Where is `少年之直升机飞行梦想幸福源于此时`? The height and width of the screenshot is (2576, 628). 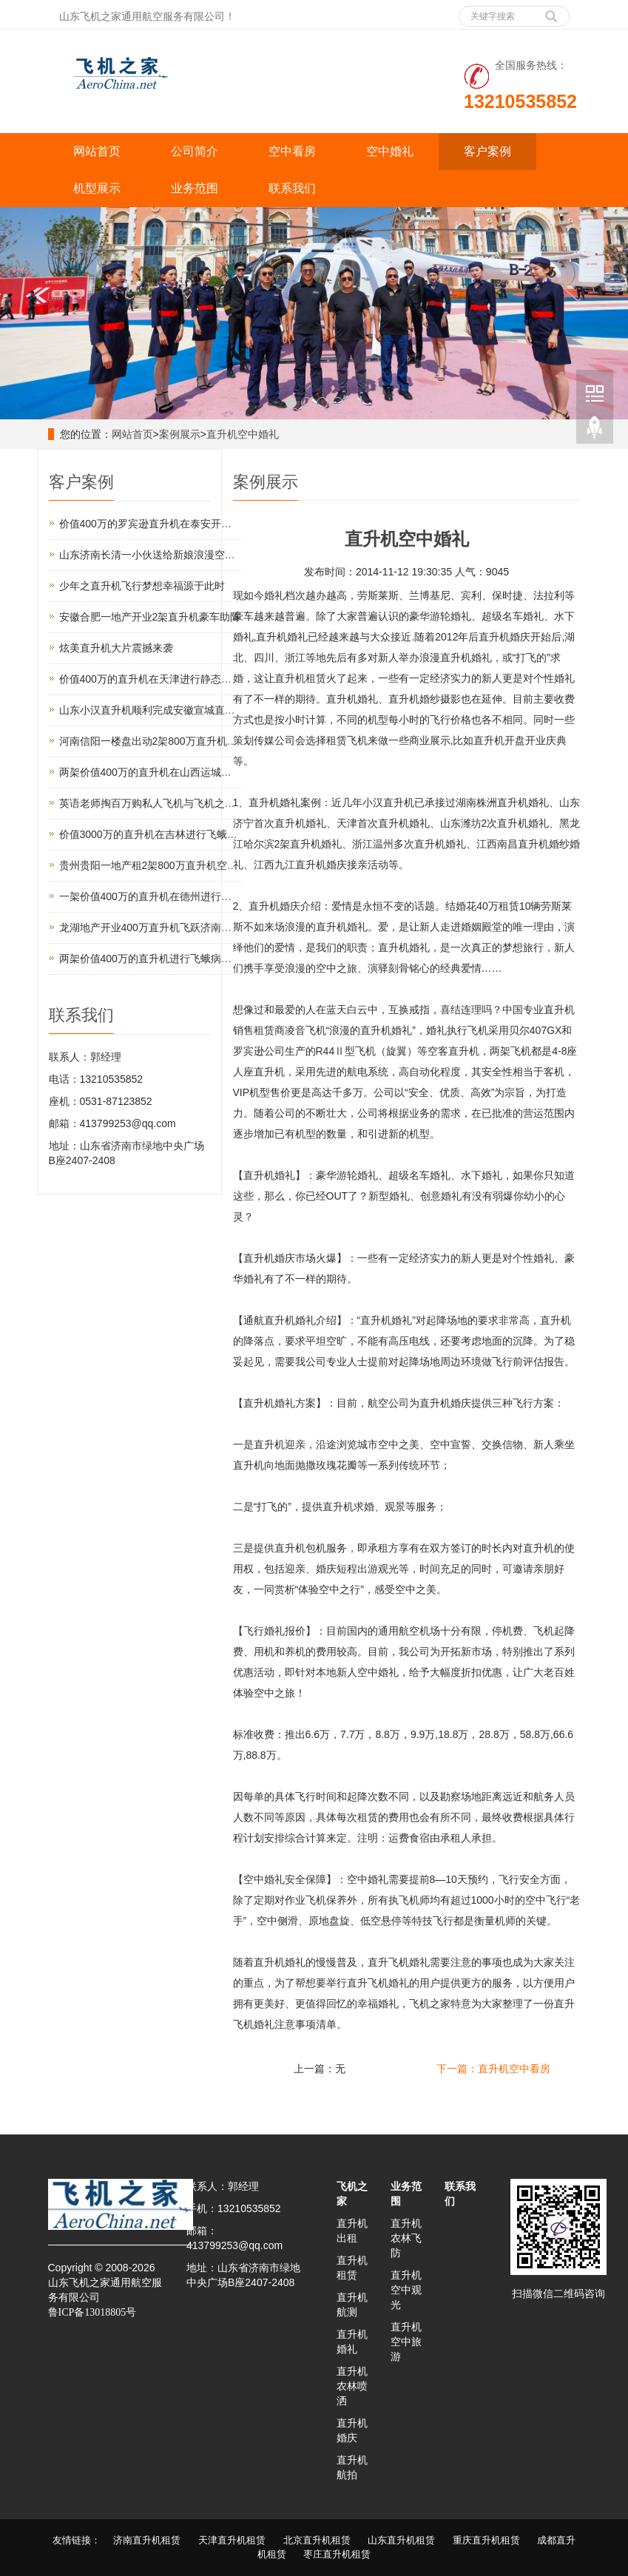 少年之直升机飞行梦想幸福源于此时 is located at coordinates (142, 586).